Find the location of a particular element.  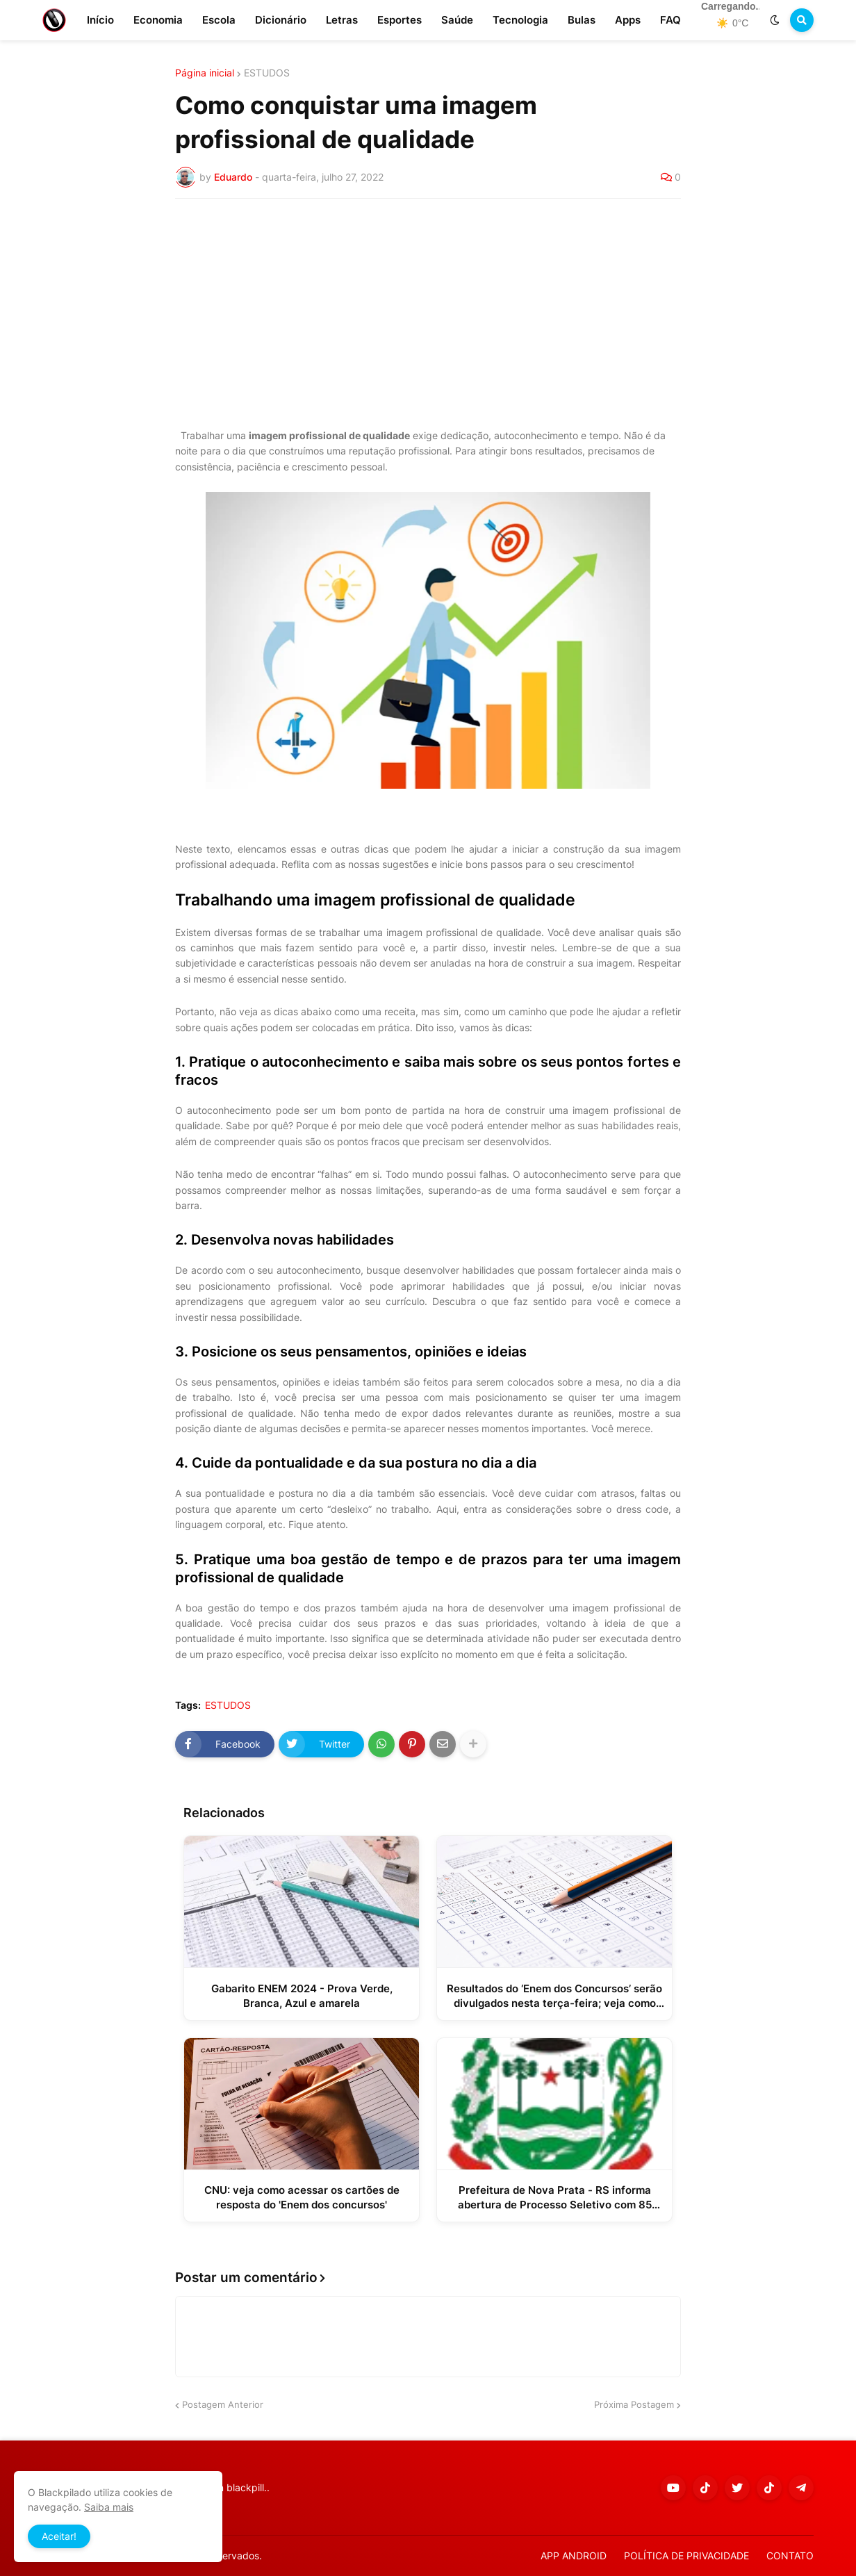

Gabarito ENEM 2024 - Prova Verde, Branca, Azul e amarela is located at coordinates (302, 1996).